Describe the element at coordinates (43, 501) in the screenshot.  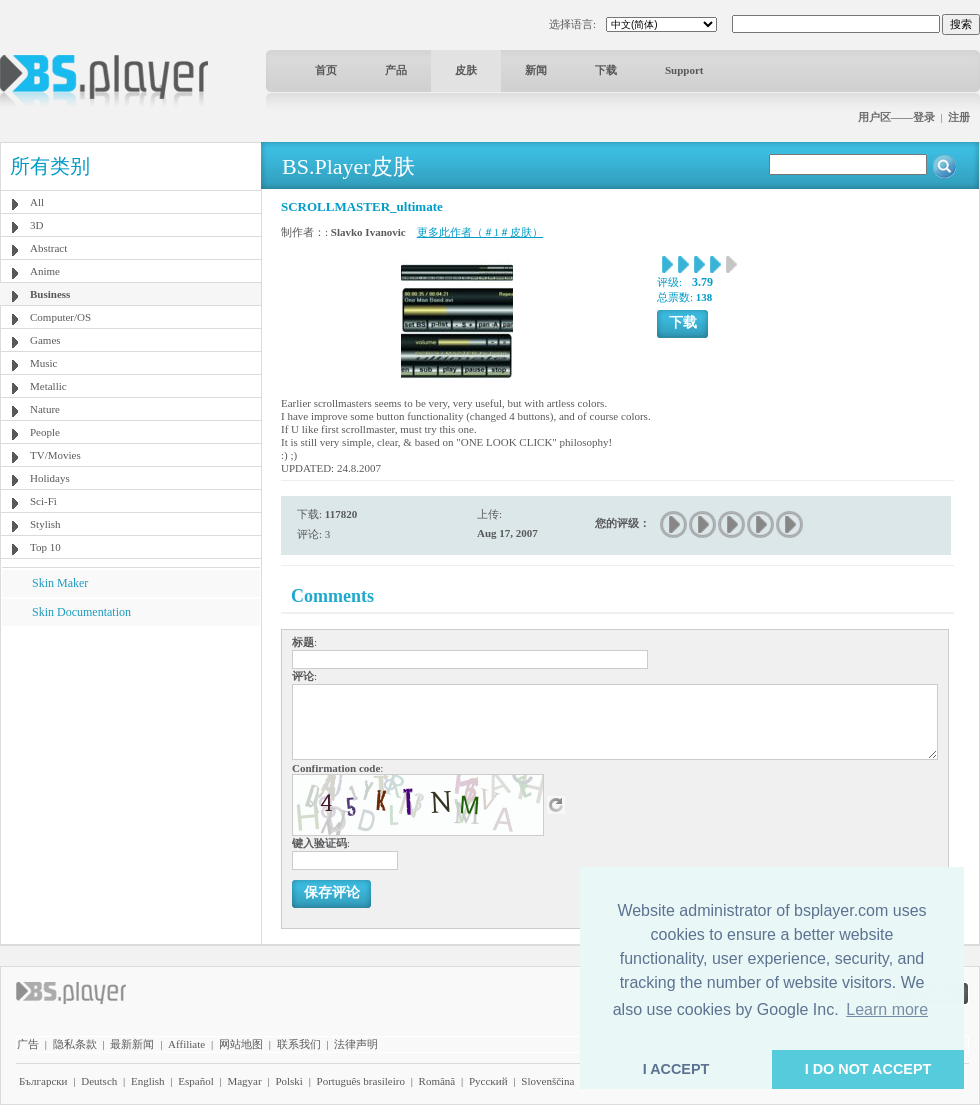
I see `Sci-Fi` at that location.